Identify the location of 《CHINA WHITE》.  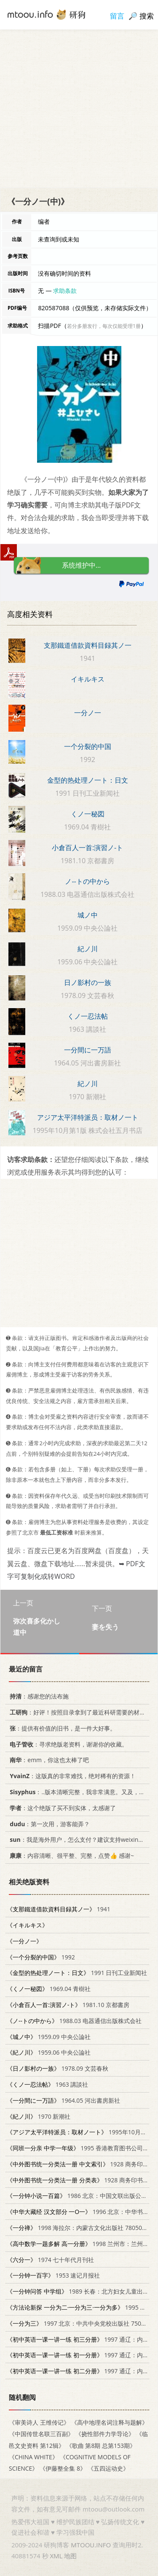
(33, 2457).